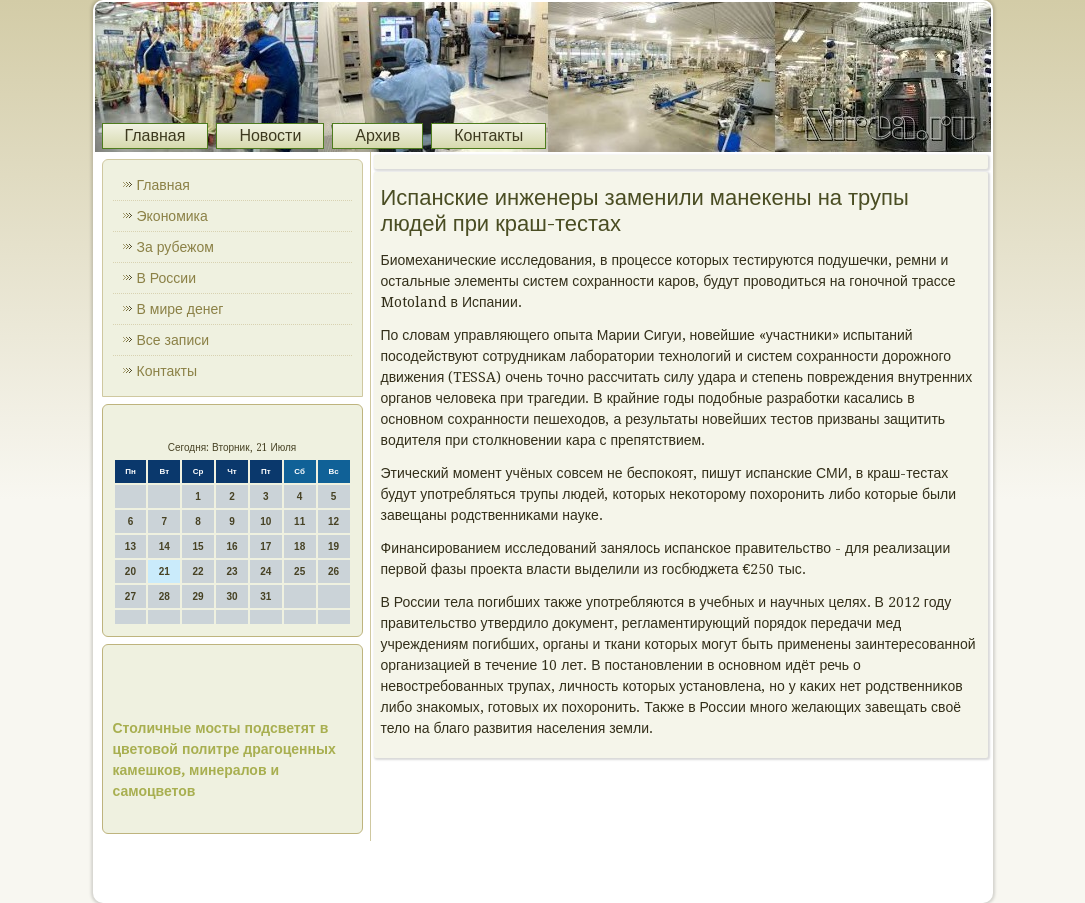 The image size is (1085, 903). Describe the element at coordinates (265, 571) in the screenshot. I see `24` at that location.